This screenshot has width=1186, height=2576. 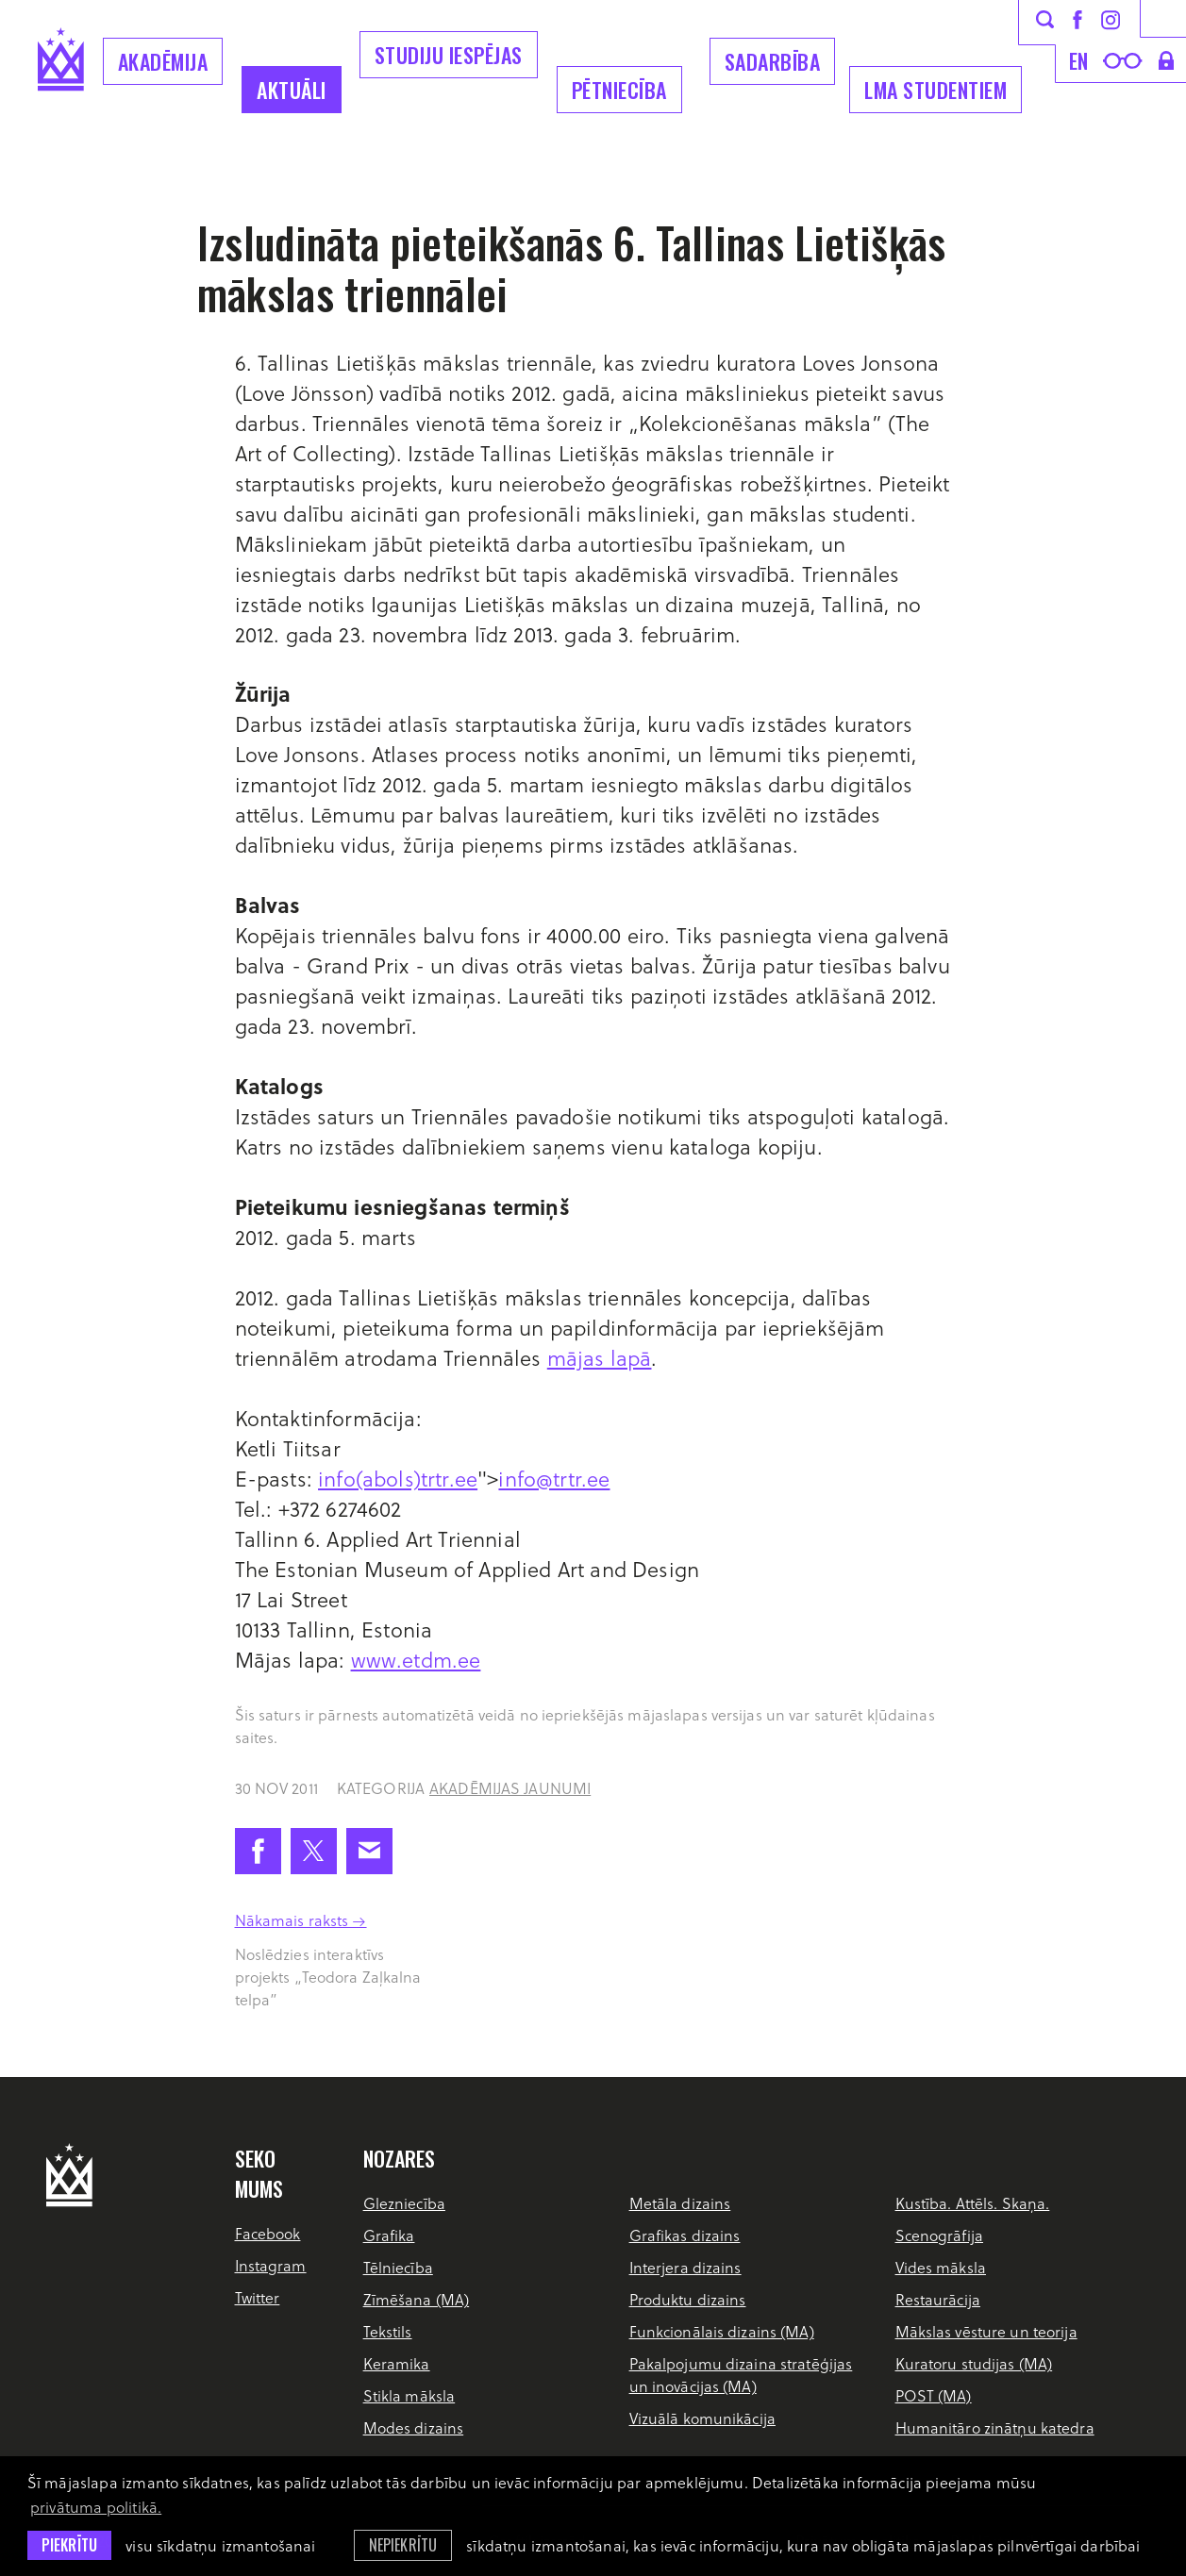 I want to click on mājas lapā, so click(x=599, y=1357).